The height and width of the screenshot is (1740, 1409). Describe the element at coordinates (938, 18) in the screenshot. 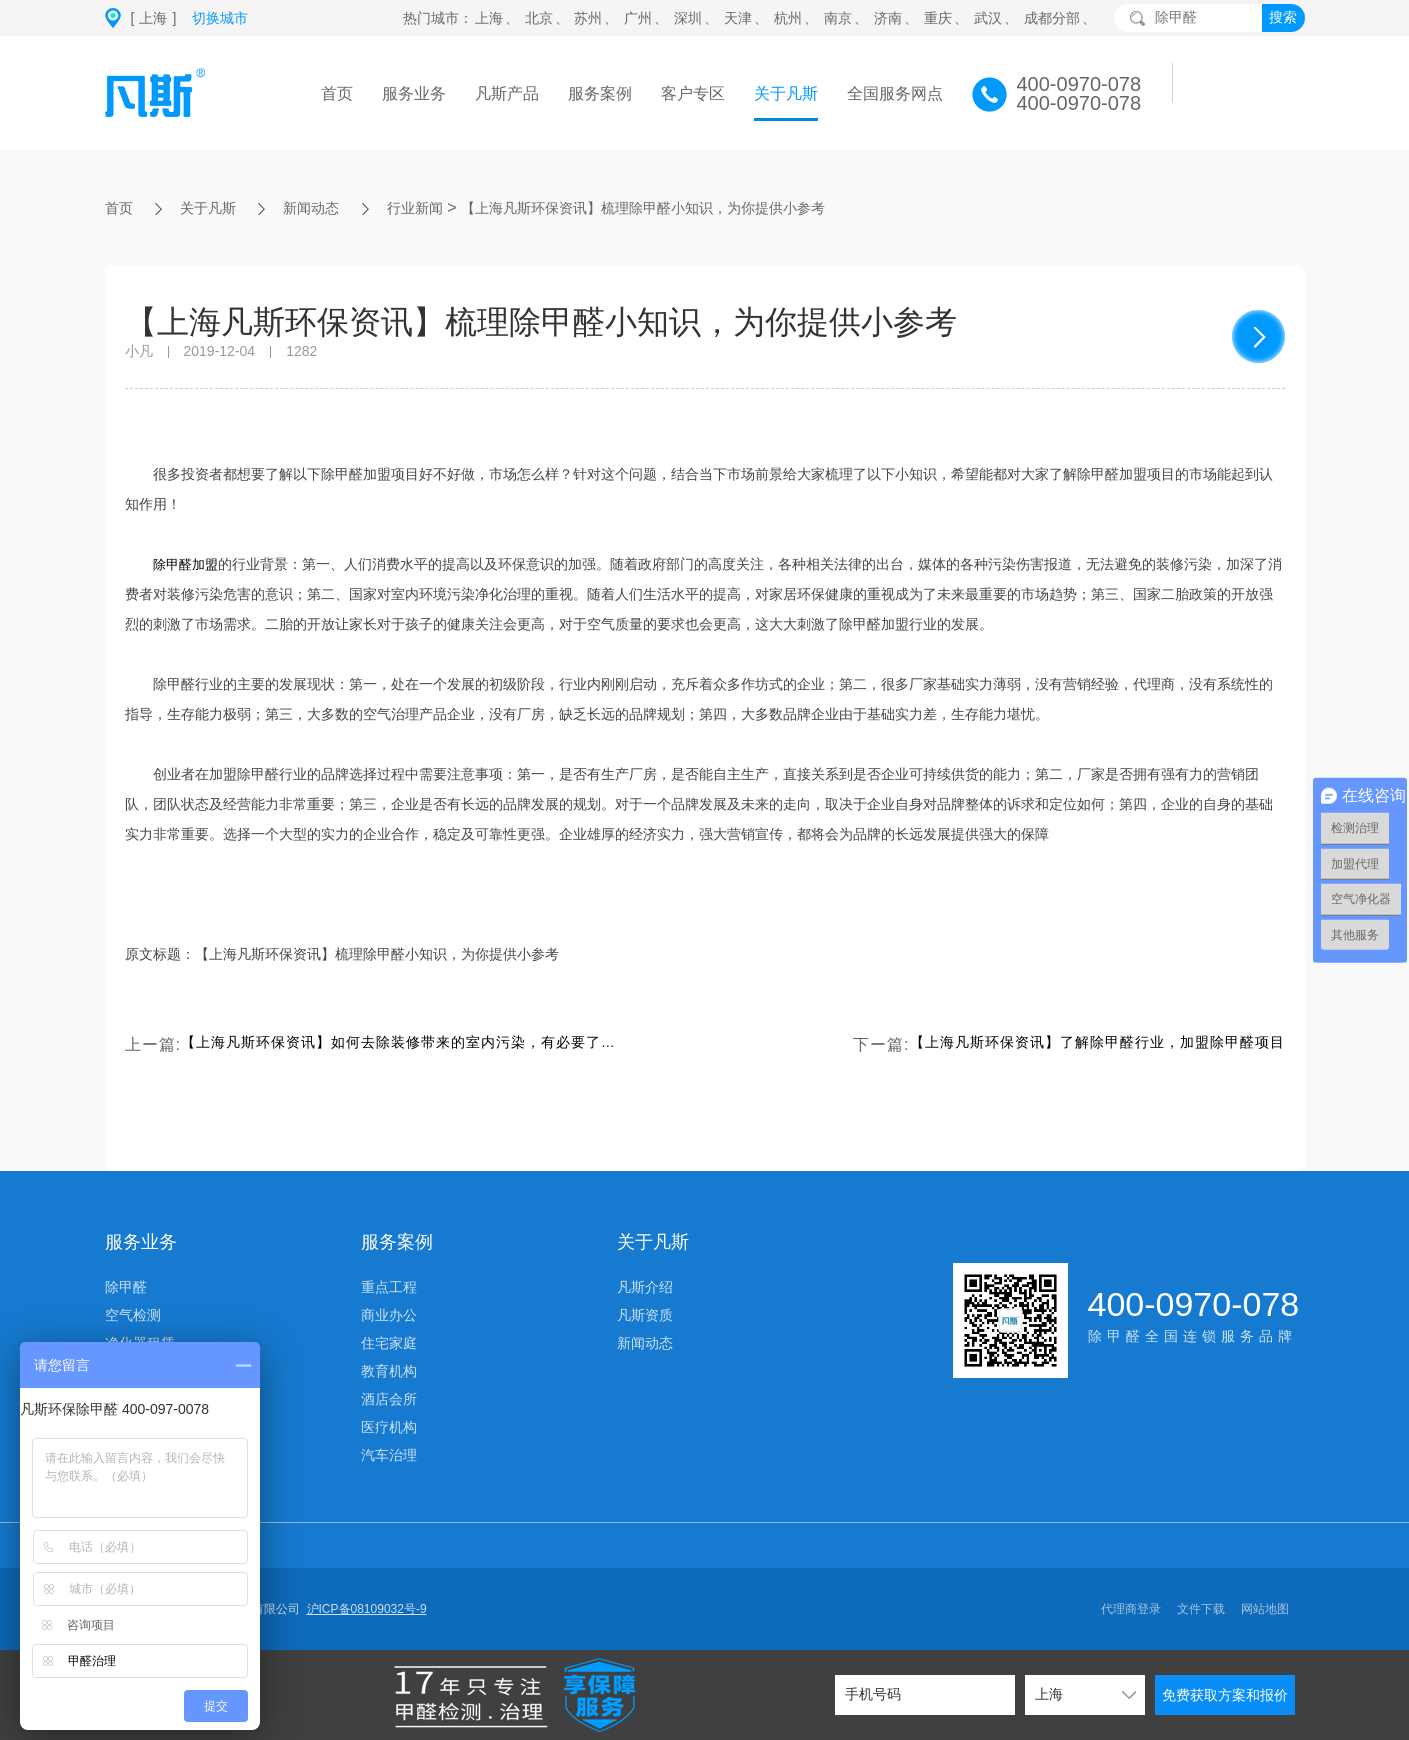

I see `重庆` at that location.